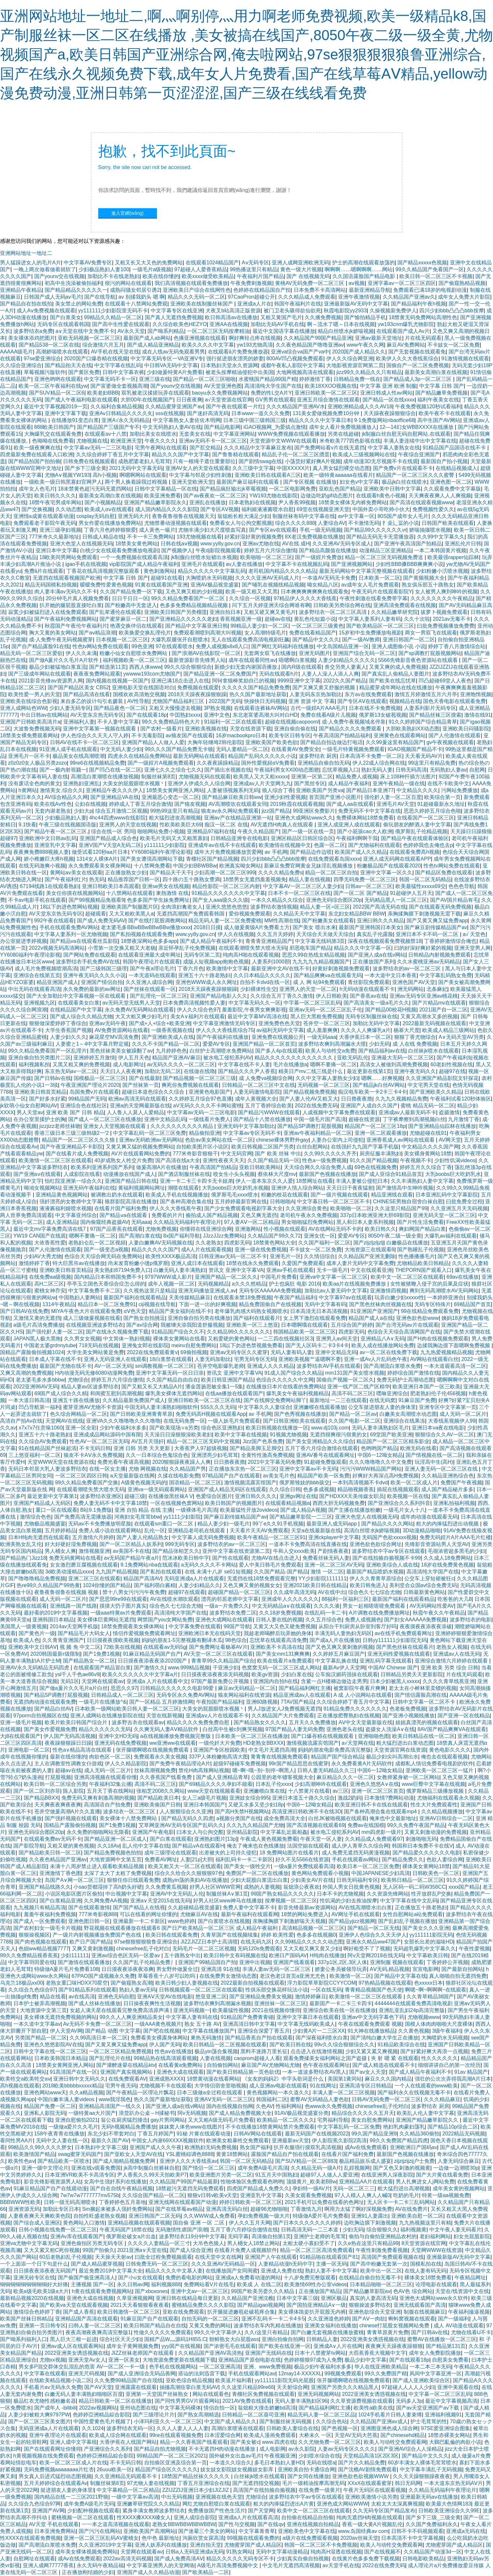 The height and width of the screenshot is (2576, 493). What do you see at coordinates (450, 2360) in the screenshot?
I see `自慰美女免费看` at bounding box center [450, 2360].